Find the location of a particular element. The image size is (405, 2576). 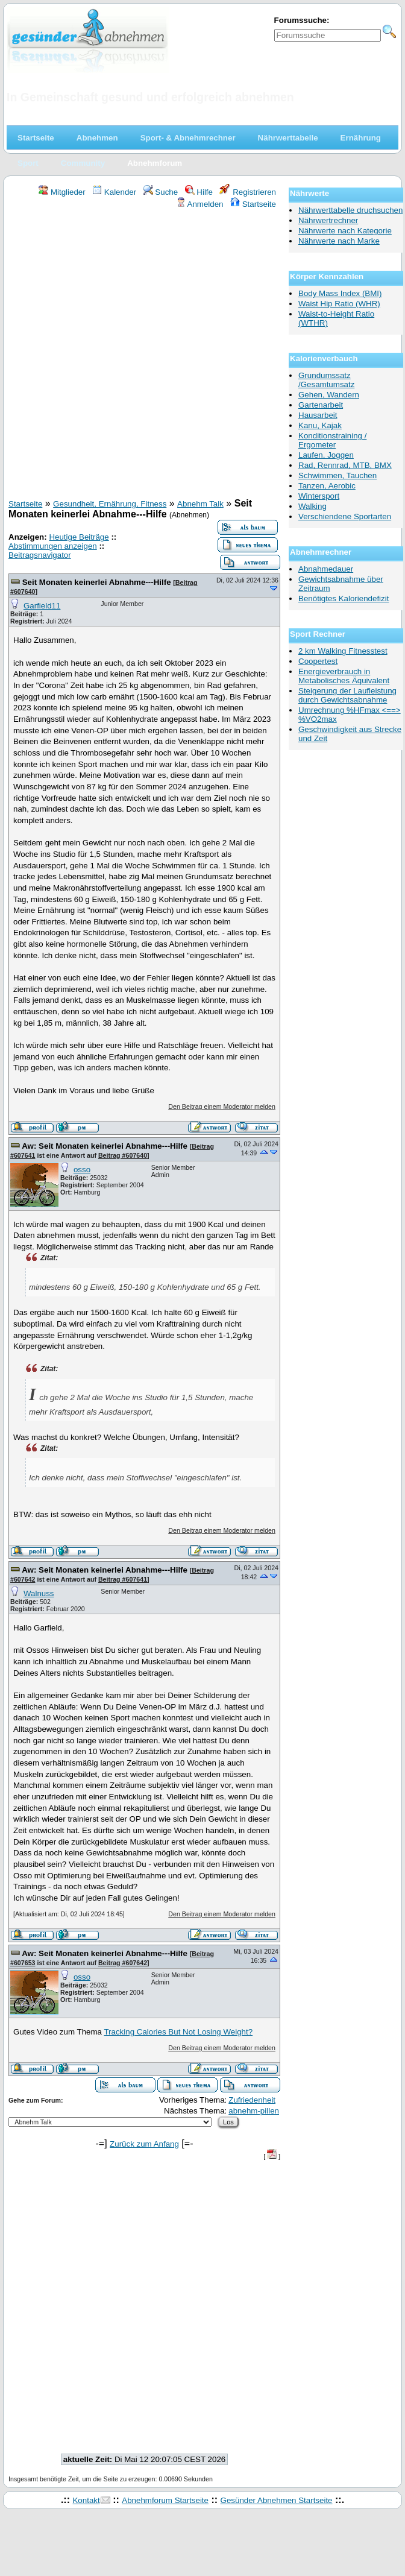

Tanzen, Aerobic is located at coordinates (327, 485).